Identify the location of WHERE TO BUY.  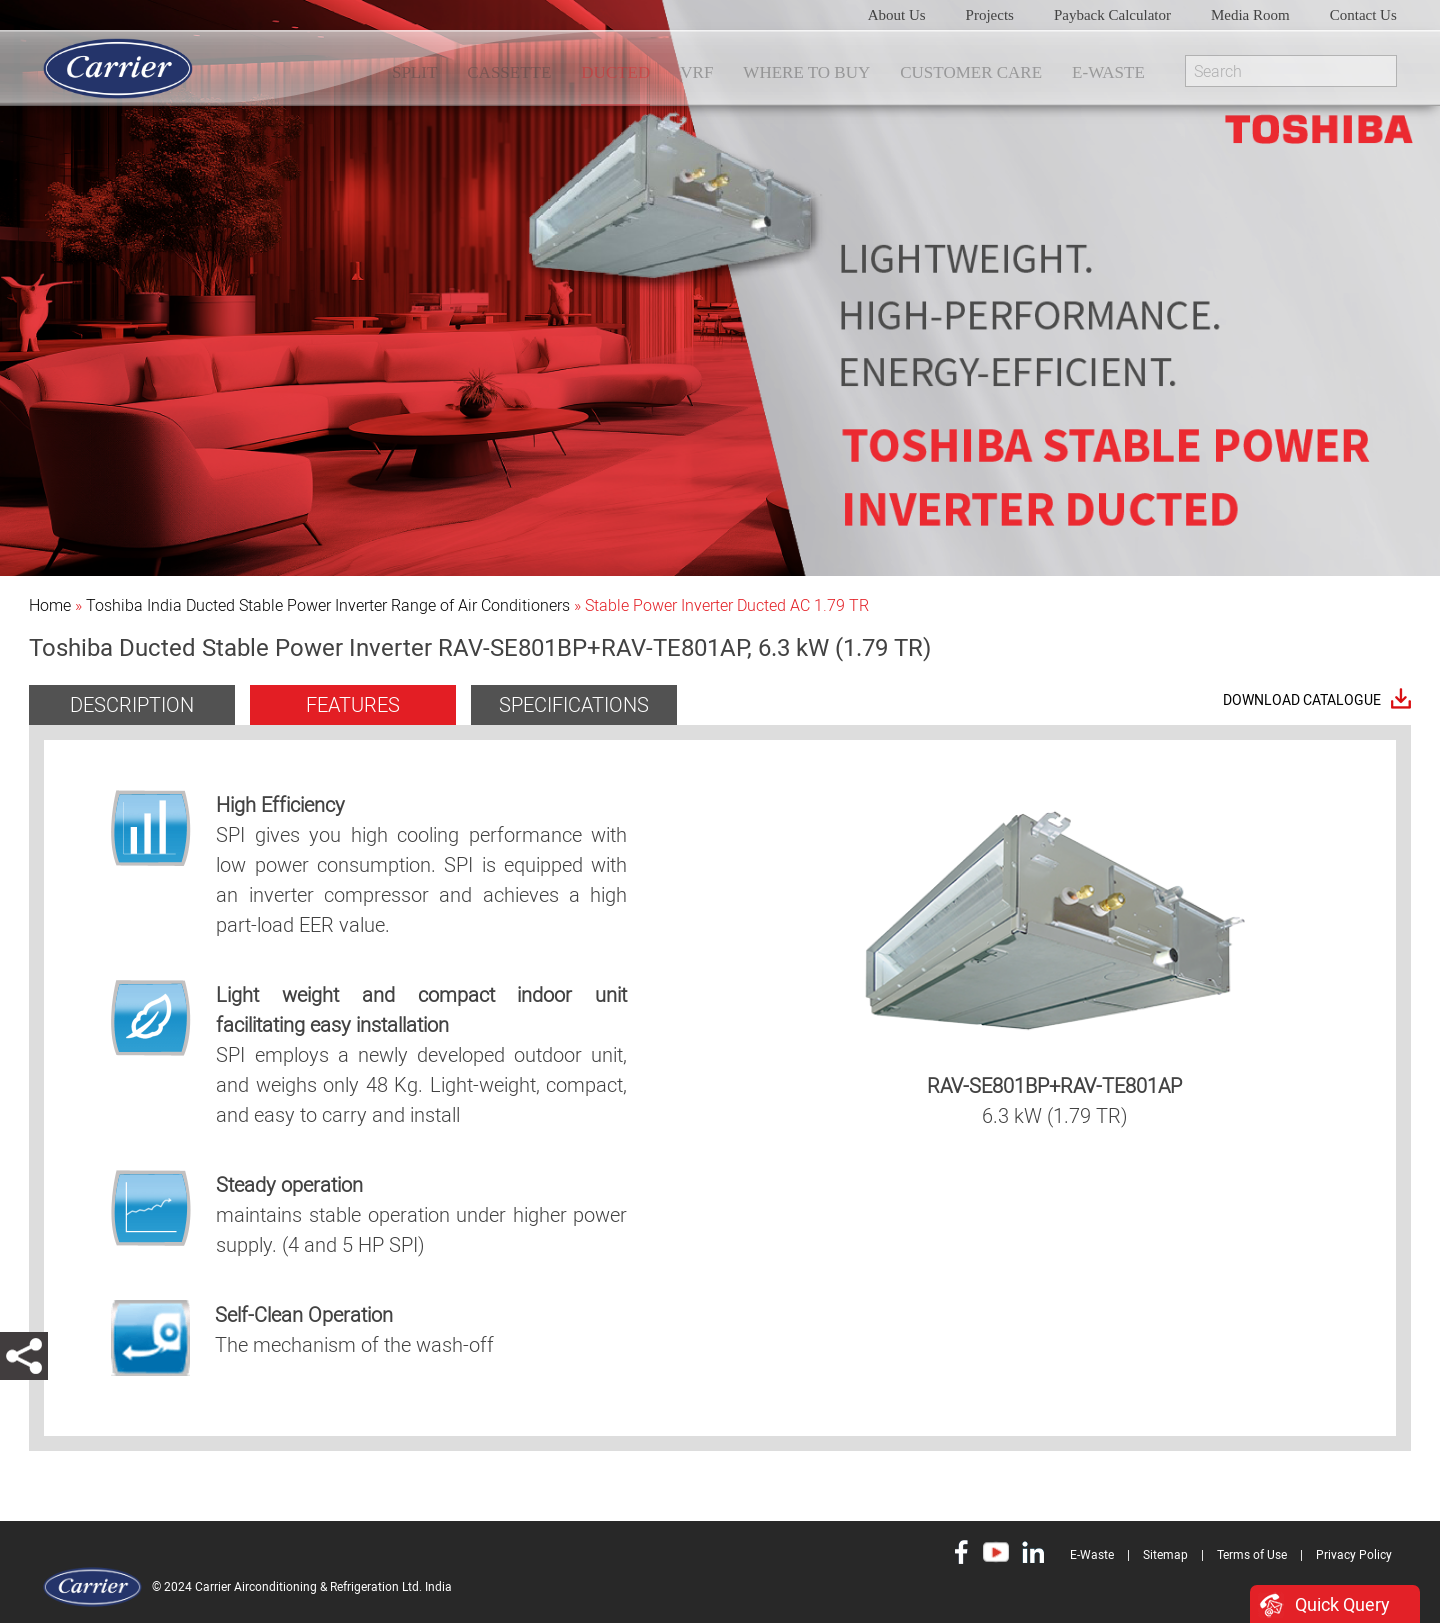
(806, 72).